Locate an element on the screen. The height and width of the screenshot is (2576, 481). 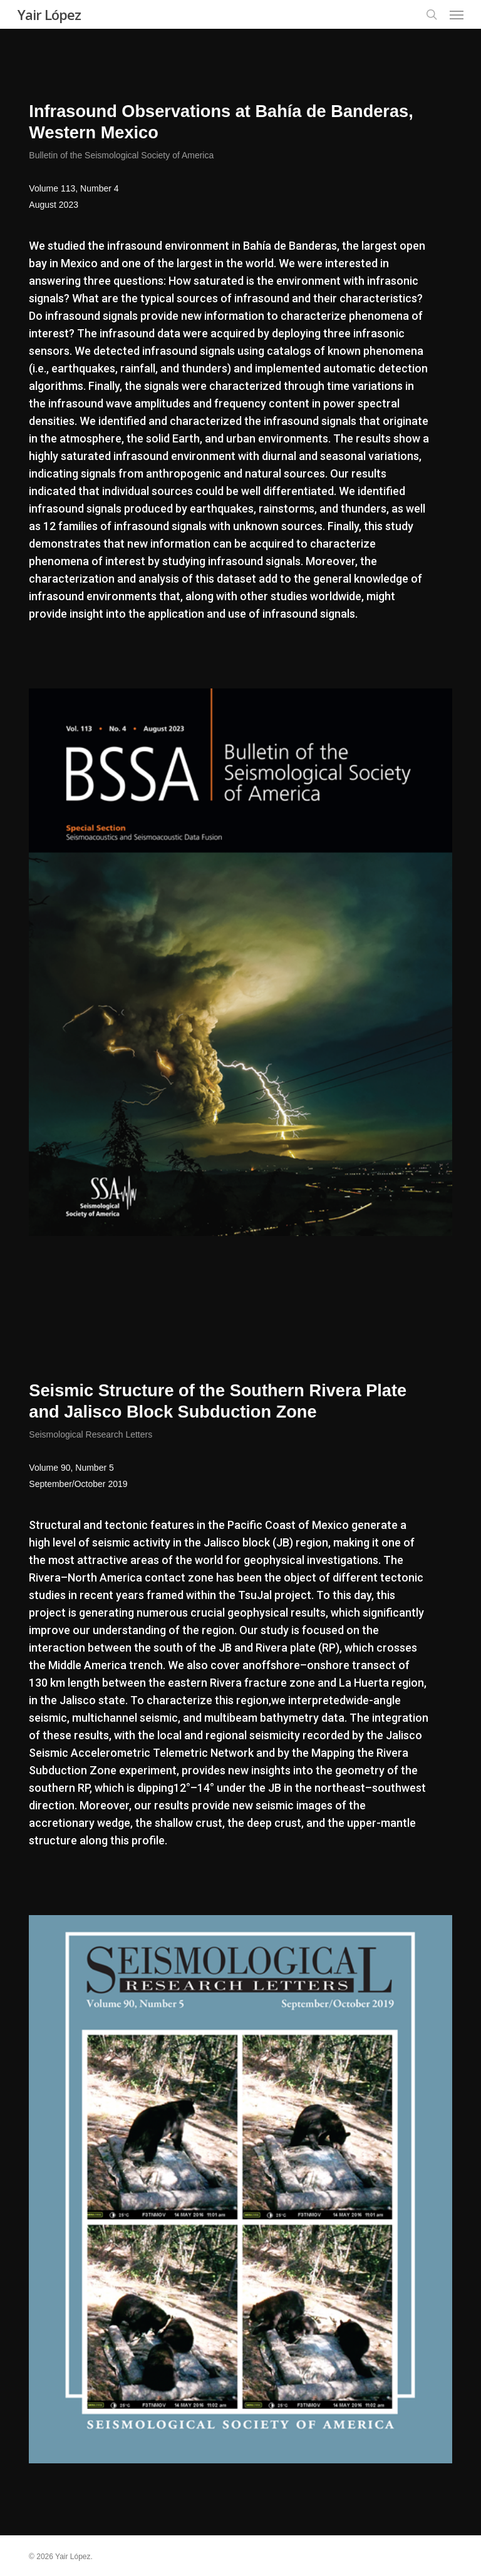
Yair López is located at coordinates (49, 14).